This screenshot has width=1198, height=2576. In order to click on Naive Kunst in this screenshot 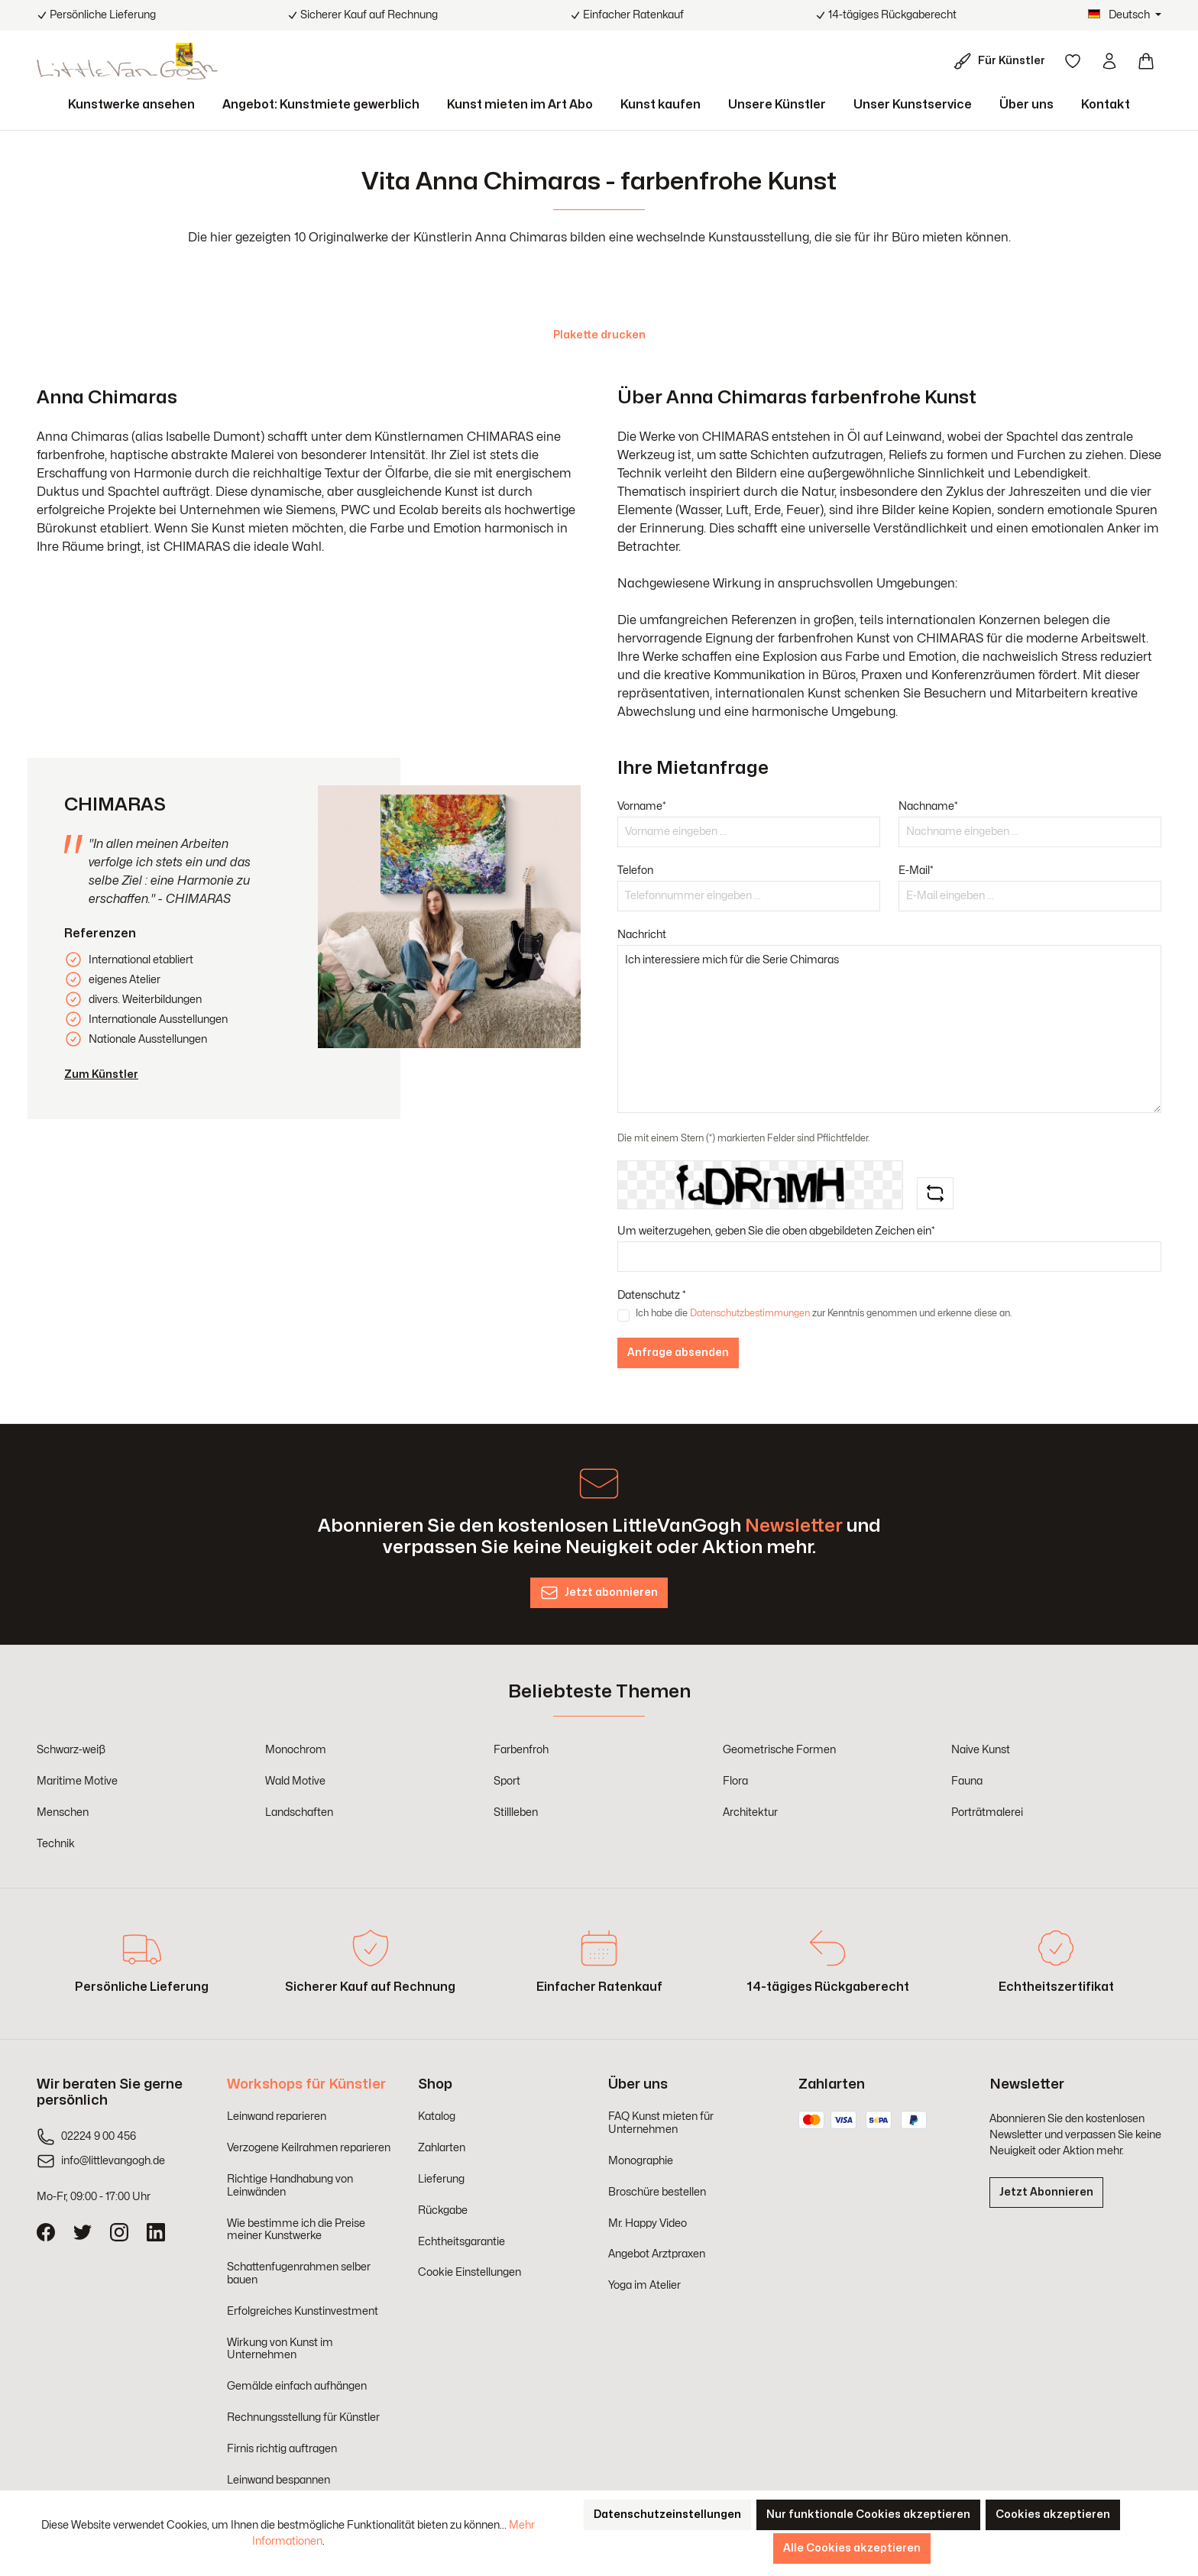, I will do `click(980, 1750)`.